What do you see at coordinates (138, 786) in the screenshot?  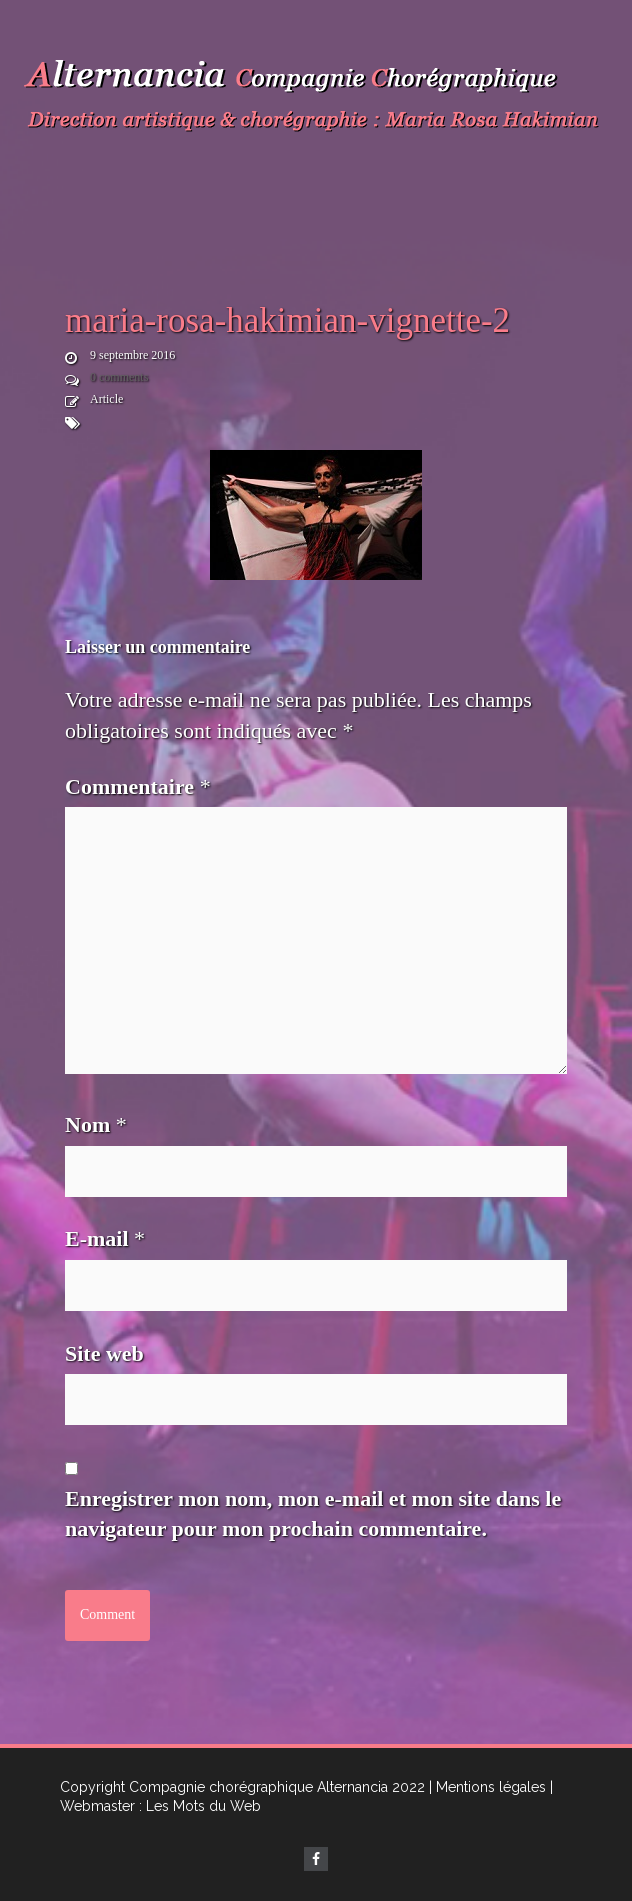 I see `Commentaire` at bounding box center [138, 786].